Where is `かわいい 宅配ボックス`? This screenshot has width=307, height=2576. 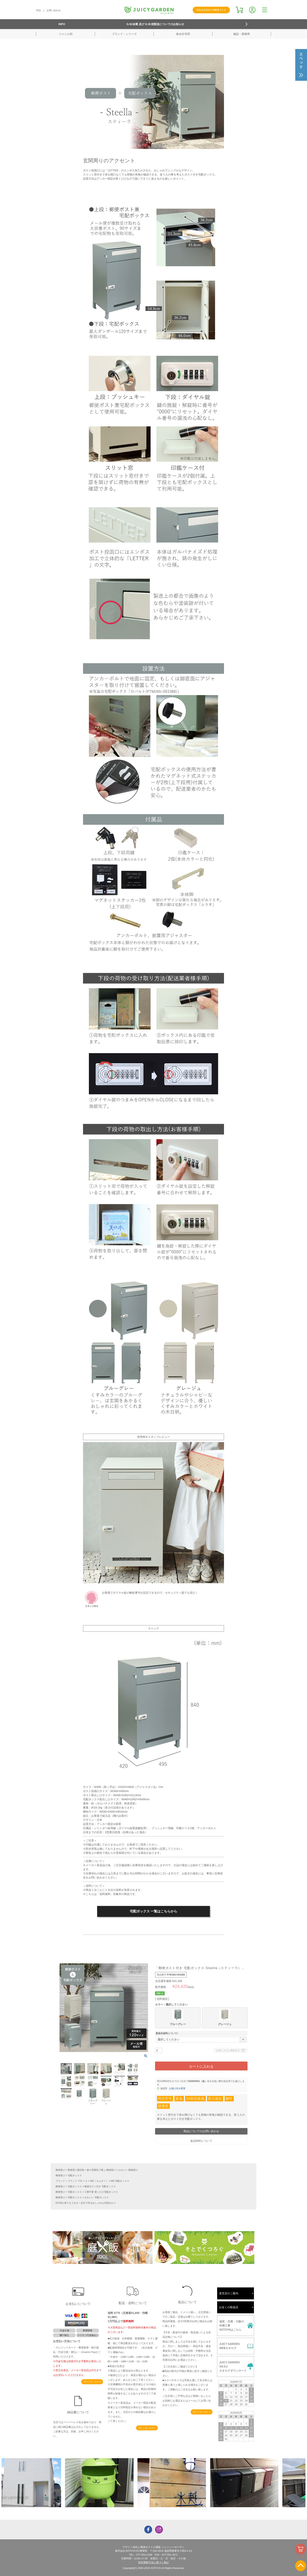
かわいい 宅配ボックス is located at coordinates (96, 2197).